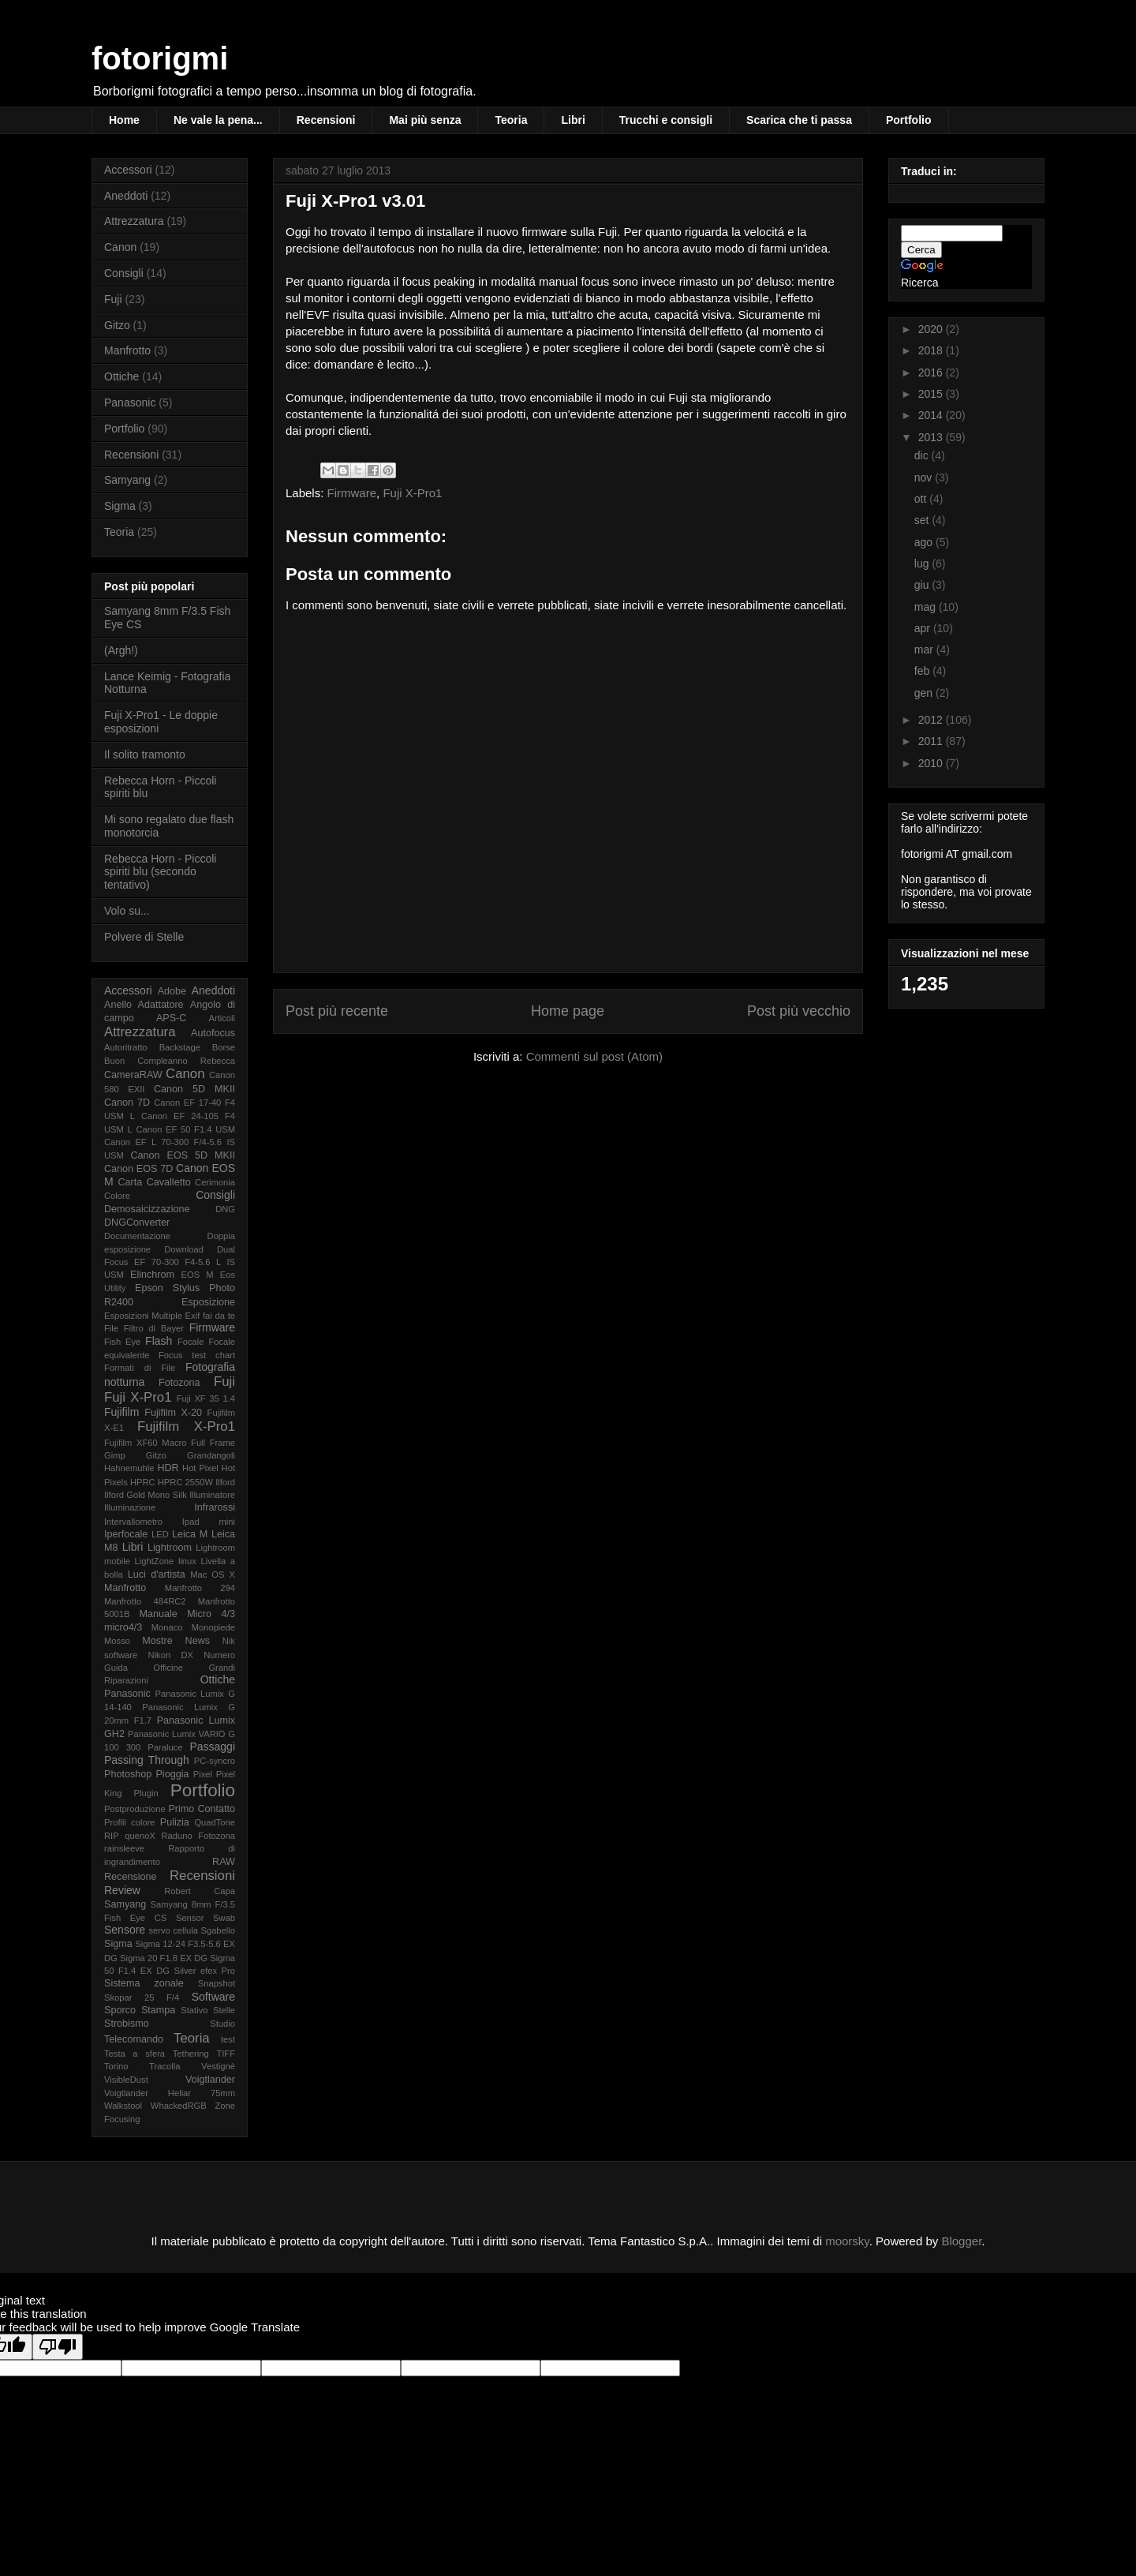 The height and width of the screenshot is (2576, 1136). What do you see at coordinates (152, 1274) in the screenshot?
I see `Elinchrom` at bounding box center [152, 1274].